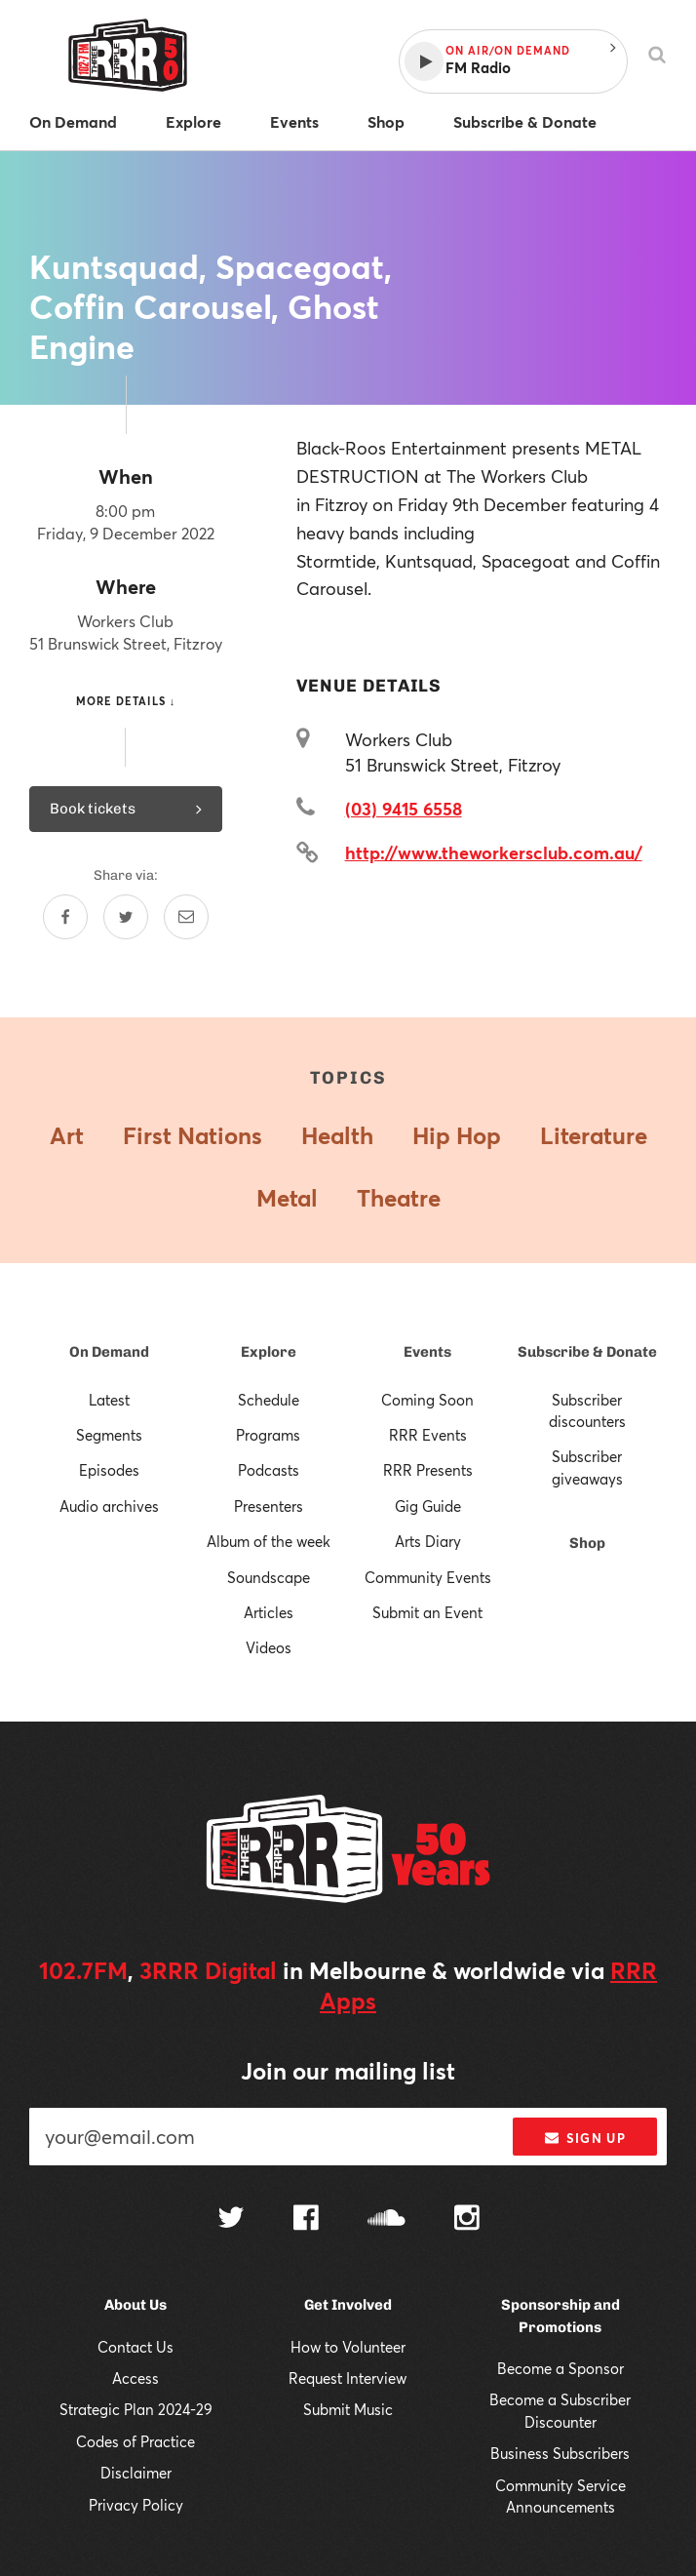 The image size is (696, 2576). I want to click on Schedule, so click(268, 1399).